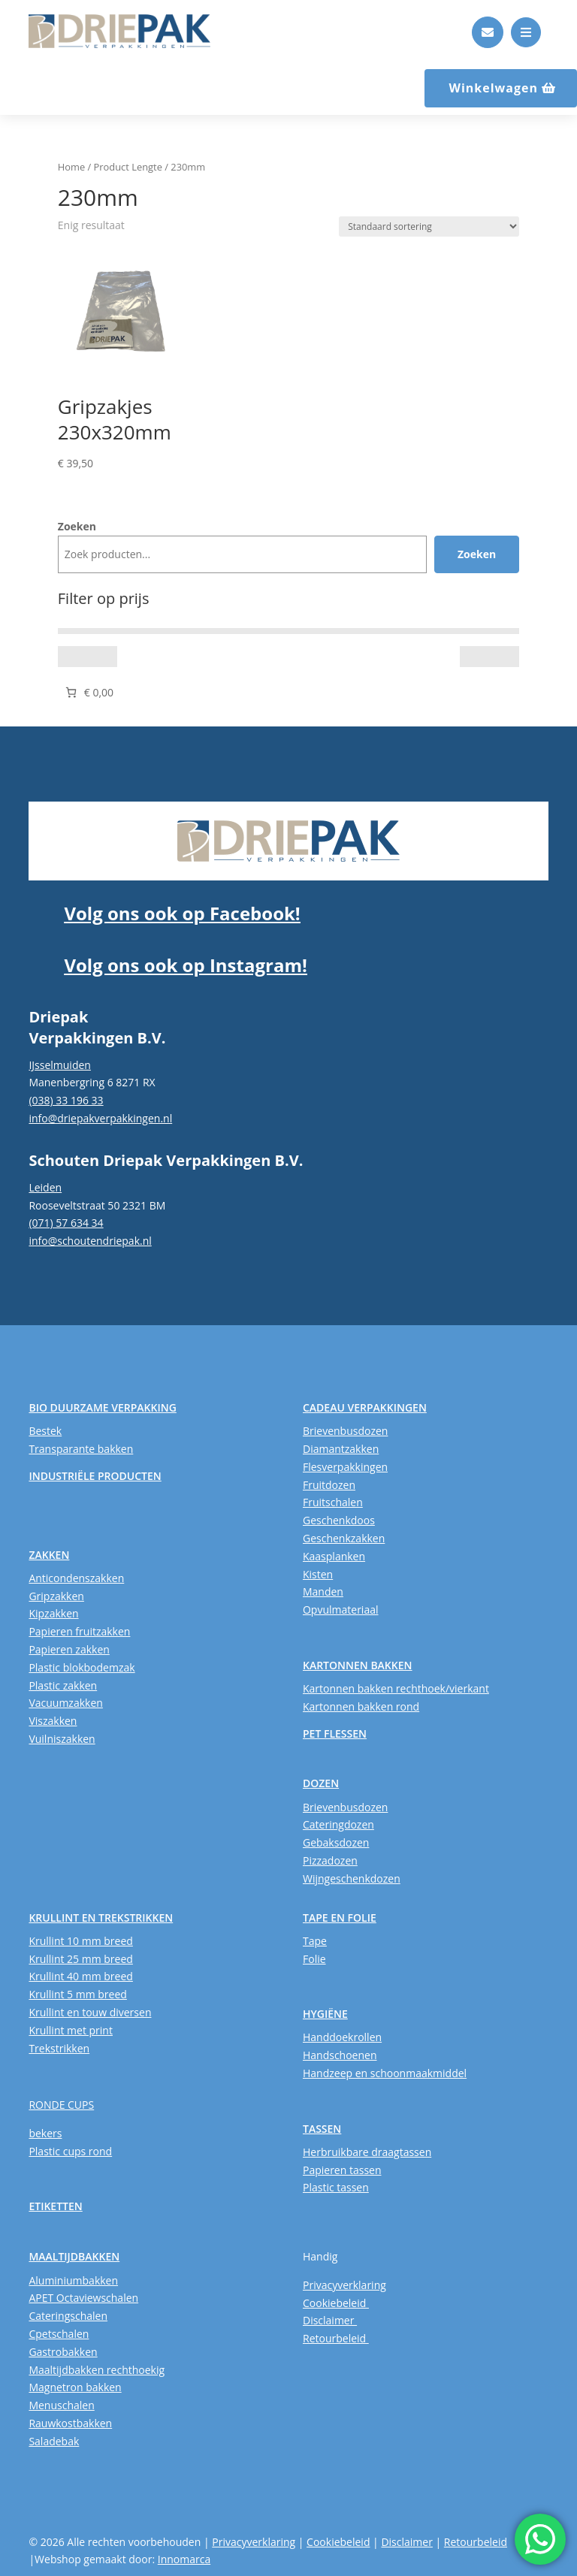 The image size is (577, 2576). I want to click on APET Octaviewschalen, so click(83, 2298).